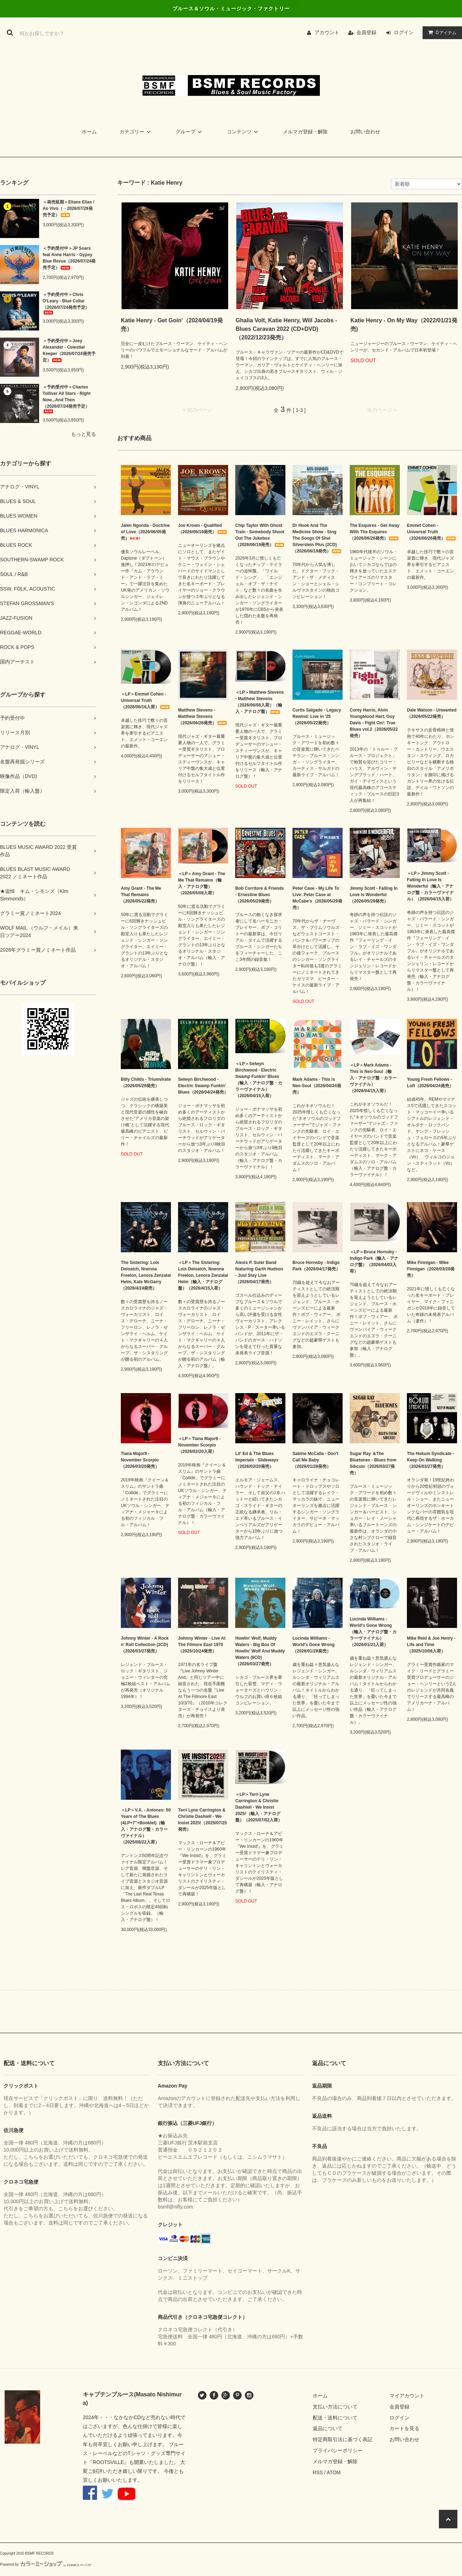 The width and height of the screenshot is (462, 2576). I want to click on Joe Krown - Qualified（2026/06/19発売）, so click(203, 528).